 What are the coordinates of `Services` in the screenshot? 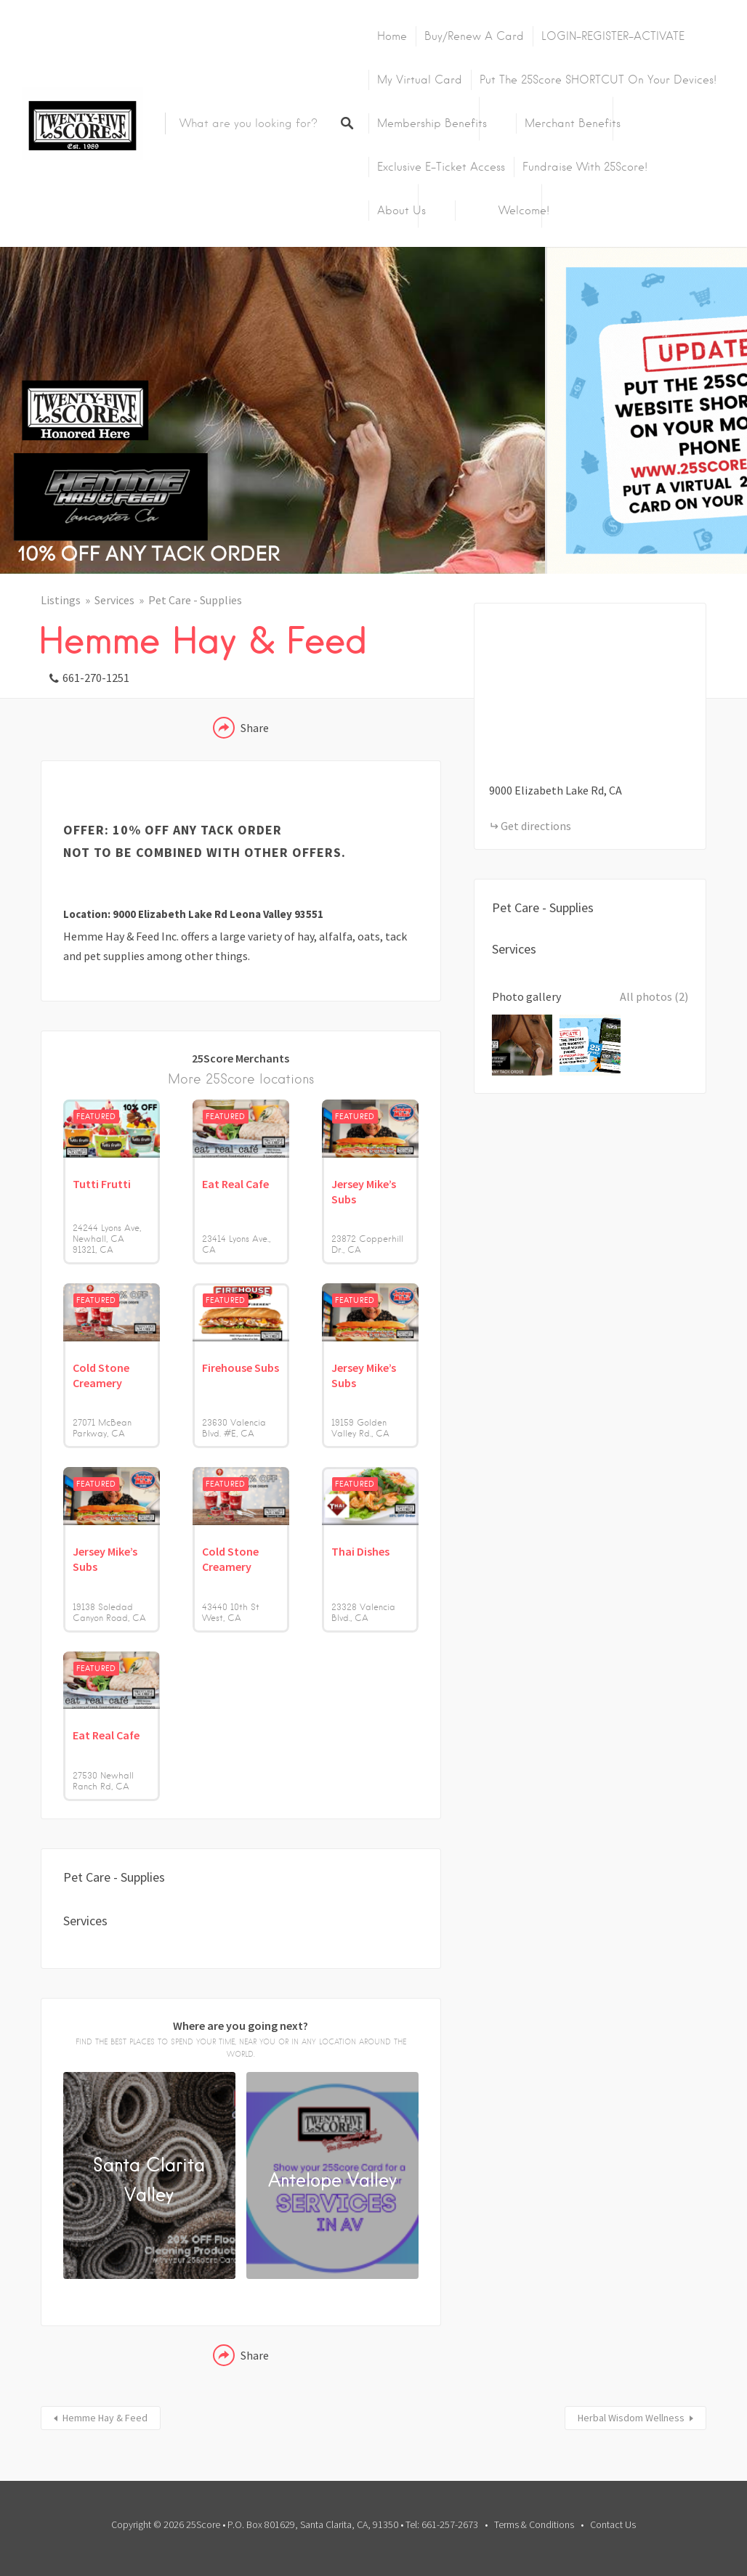 It's located at (114, 600).